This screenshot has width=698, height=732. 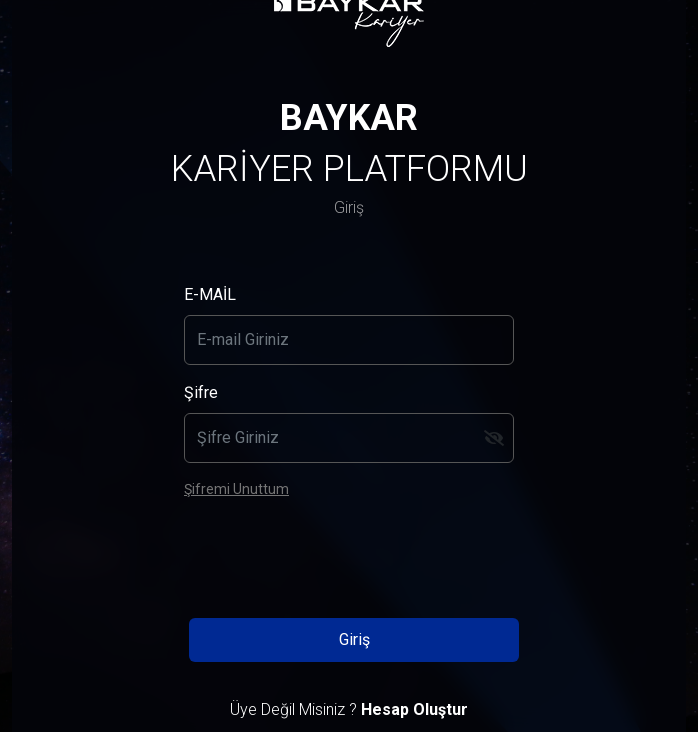 What do you see at coordinates (414, 709) in the screenshot?
I see `Hesap Oluştur` at bounding box center [414, 709].